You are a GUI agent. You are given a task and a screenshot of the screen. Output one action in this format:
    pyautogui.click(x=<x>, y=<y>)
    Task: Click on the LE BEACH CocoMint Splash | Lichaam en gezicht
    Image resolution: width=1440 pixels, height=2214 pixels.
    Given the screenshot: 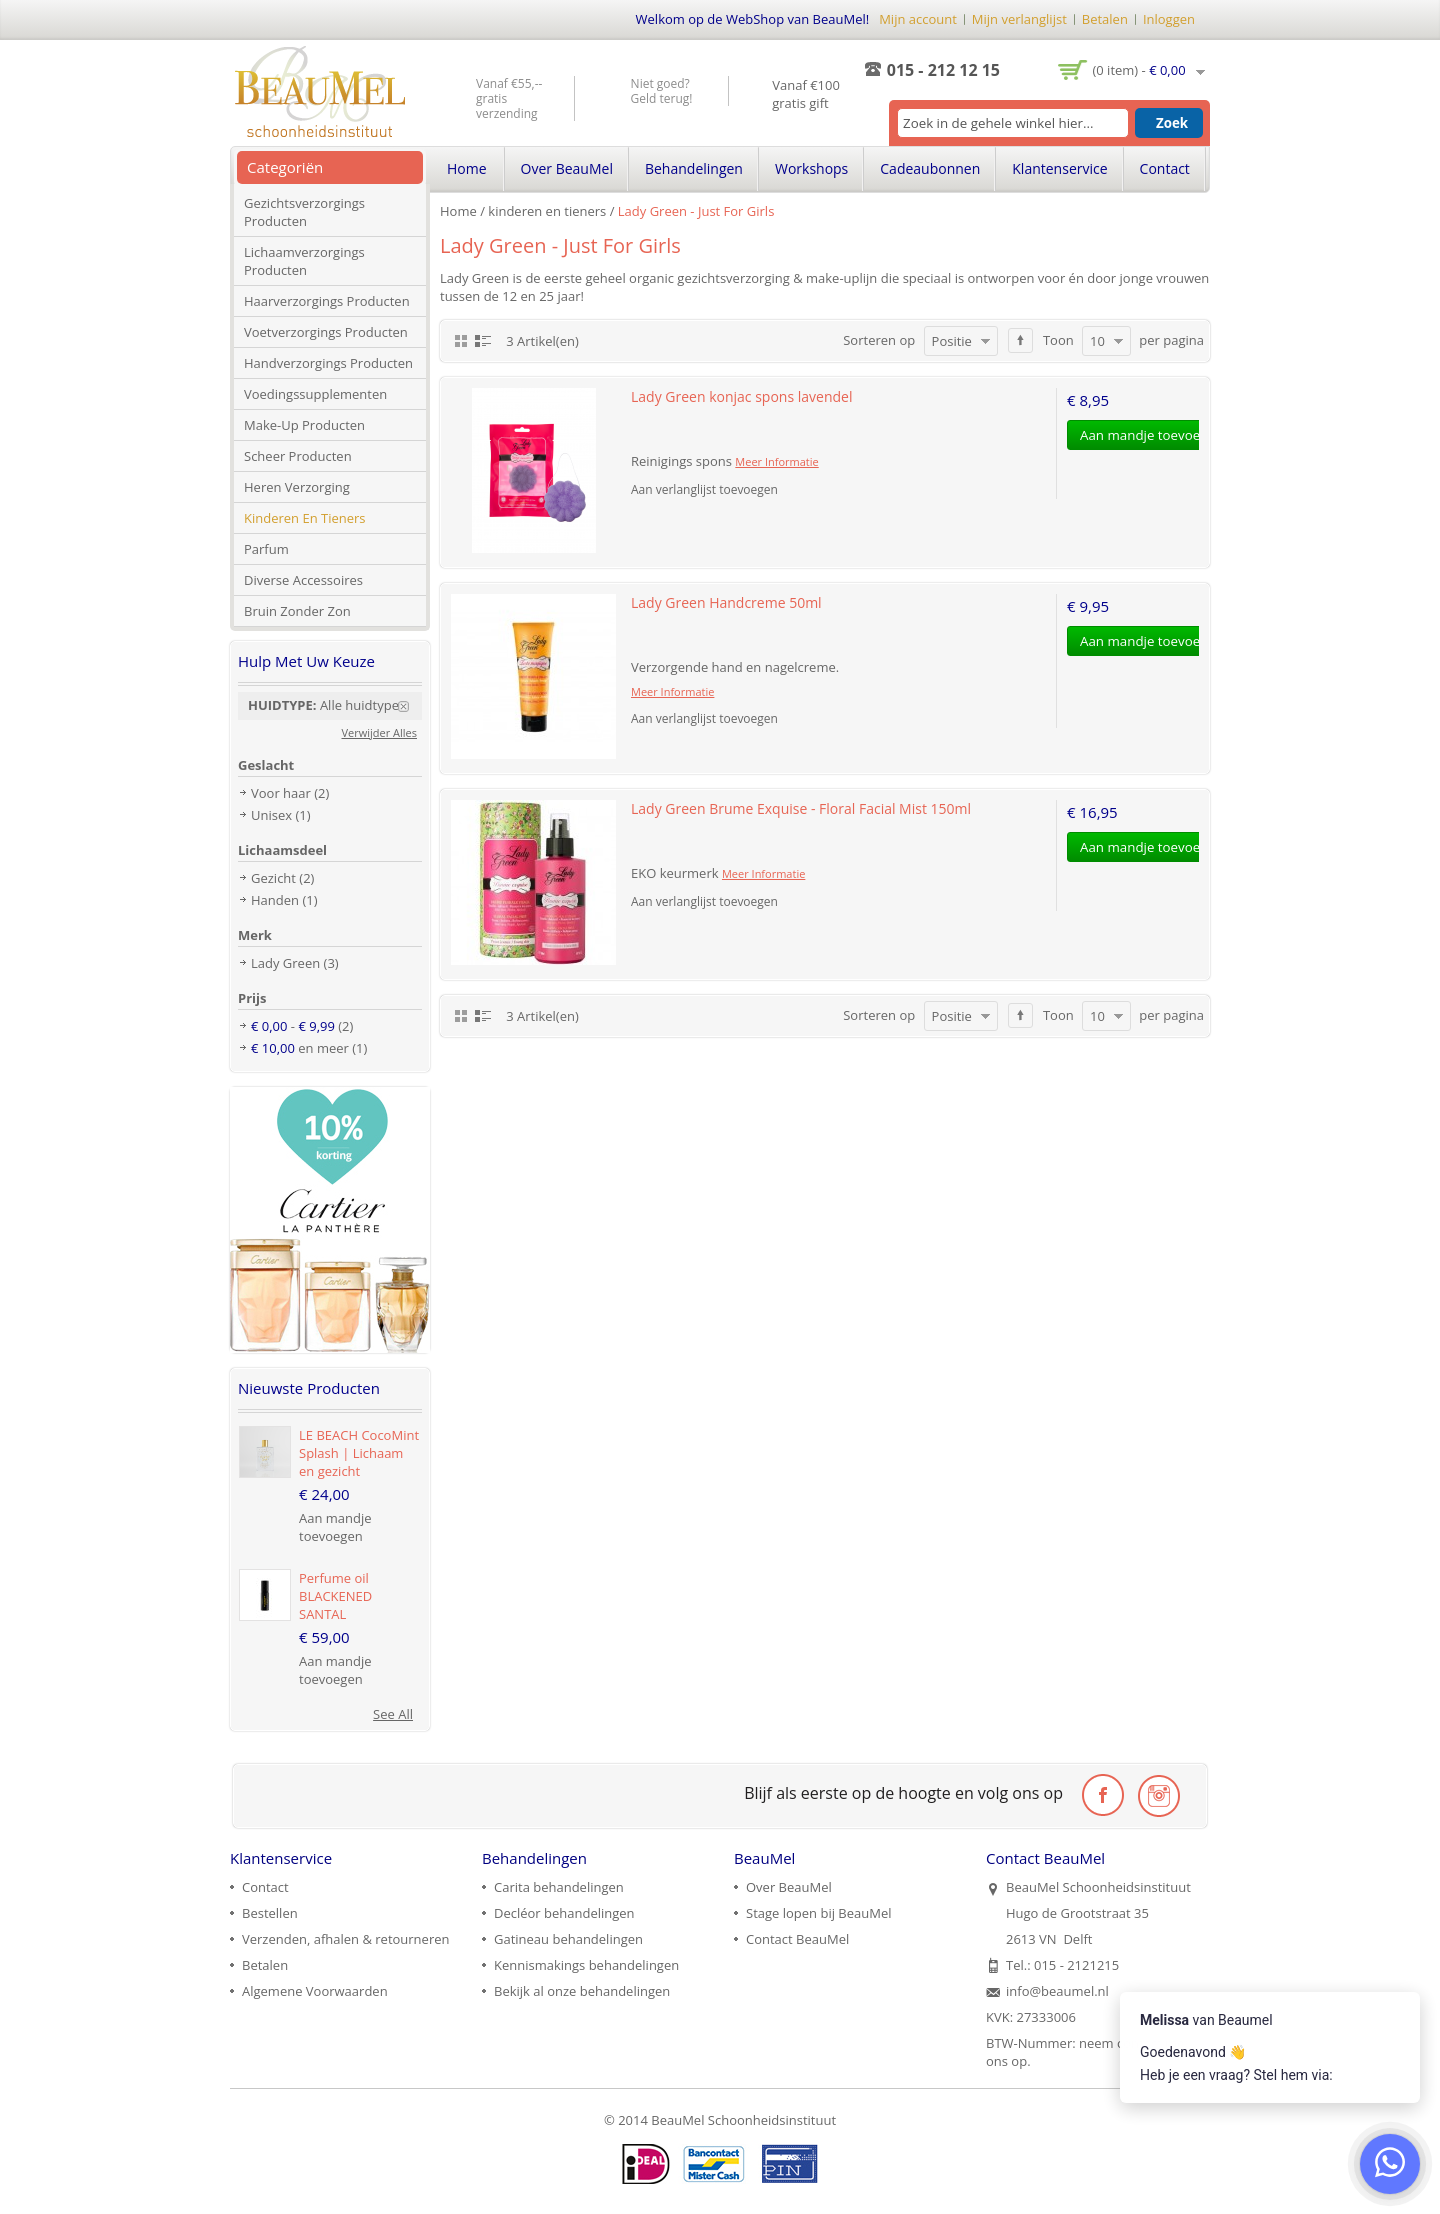 What is the action you would take?
    pyautogui.click(x=359, y=1453)
    